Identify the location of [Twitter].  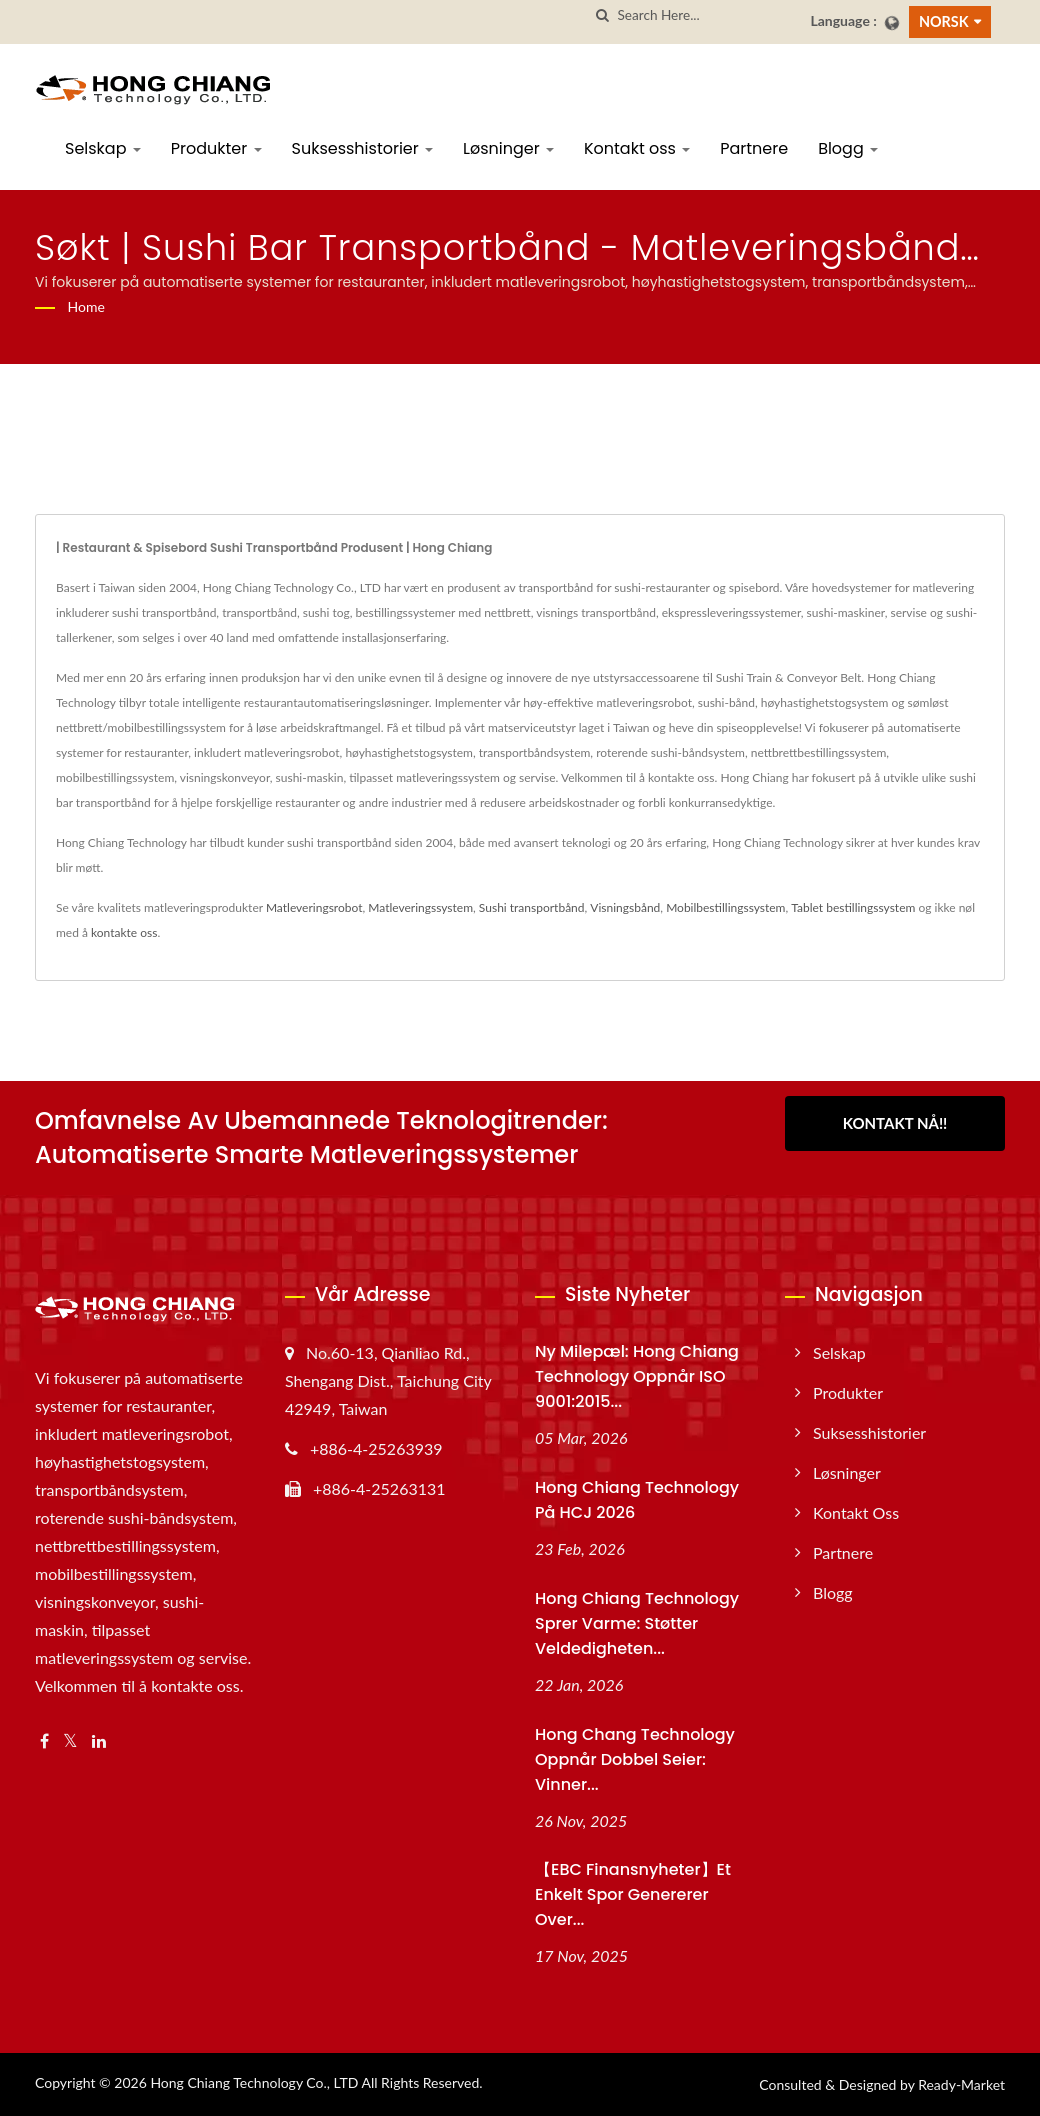
(70, 1741).